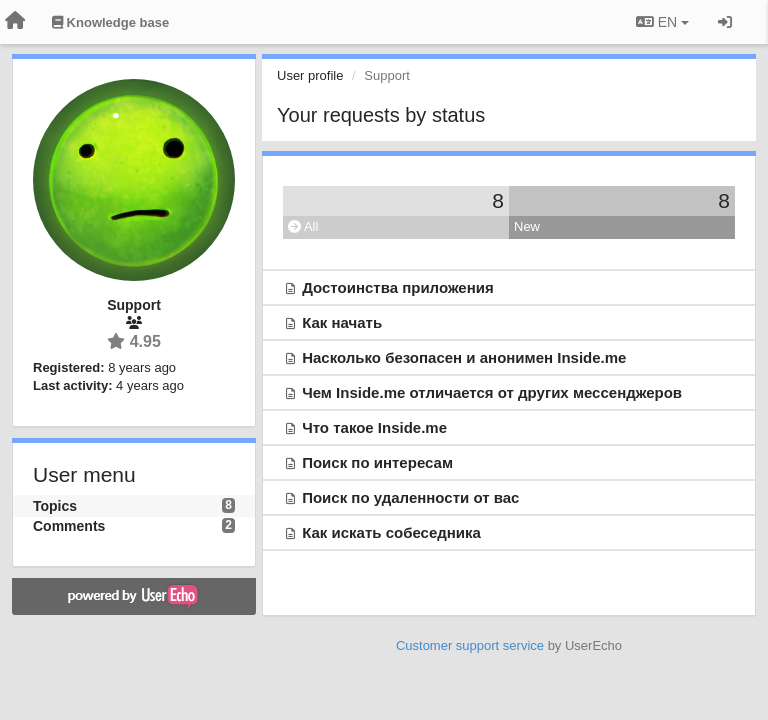 This screenshot has width=768, height=720. What do you see at coordinates (464, 357) in the screenshot?
I see `Насколько безопасен и анонимен Inside.me` at bounding box center [464, 357].